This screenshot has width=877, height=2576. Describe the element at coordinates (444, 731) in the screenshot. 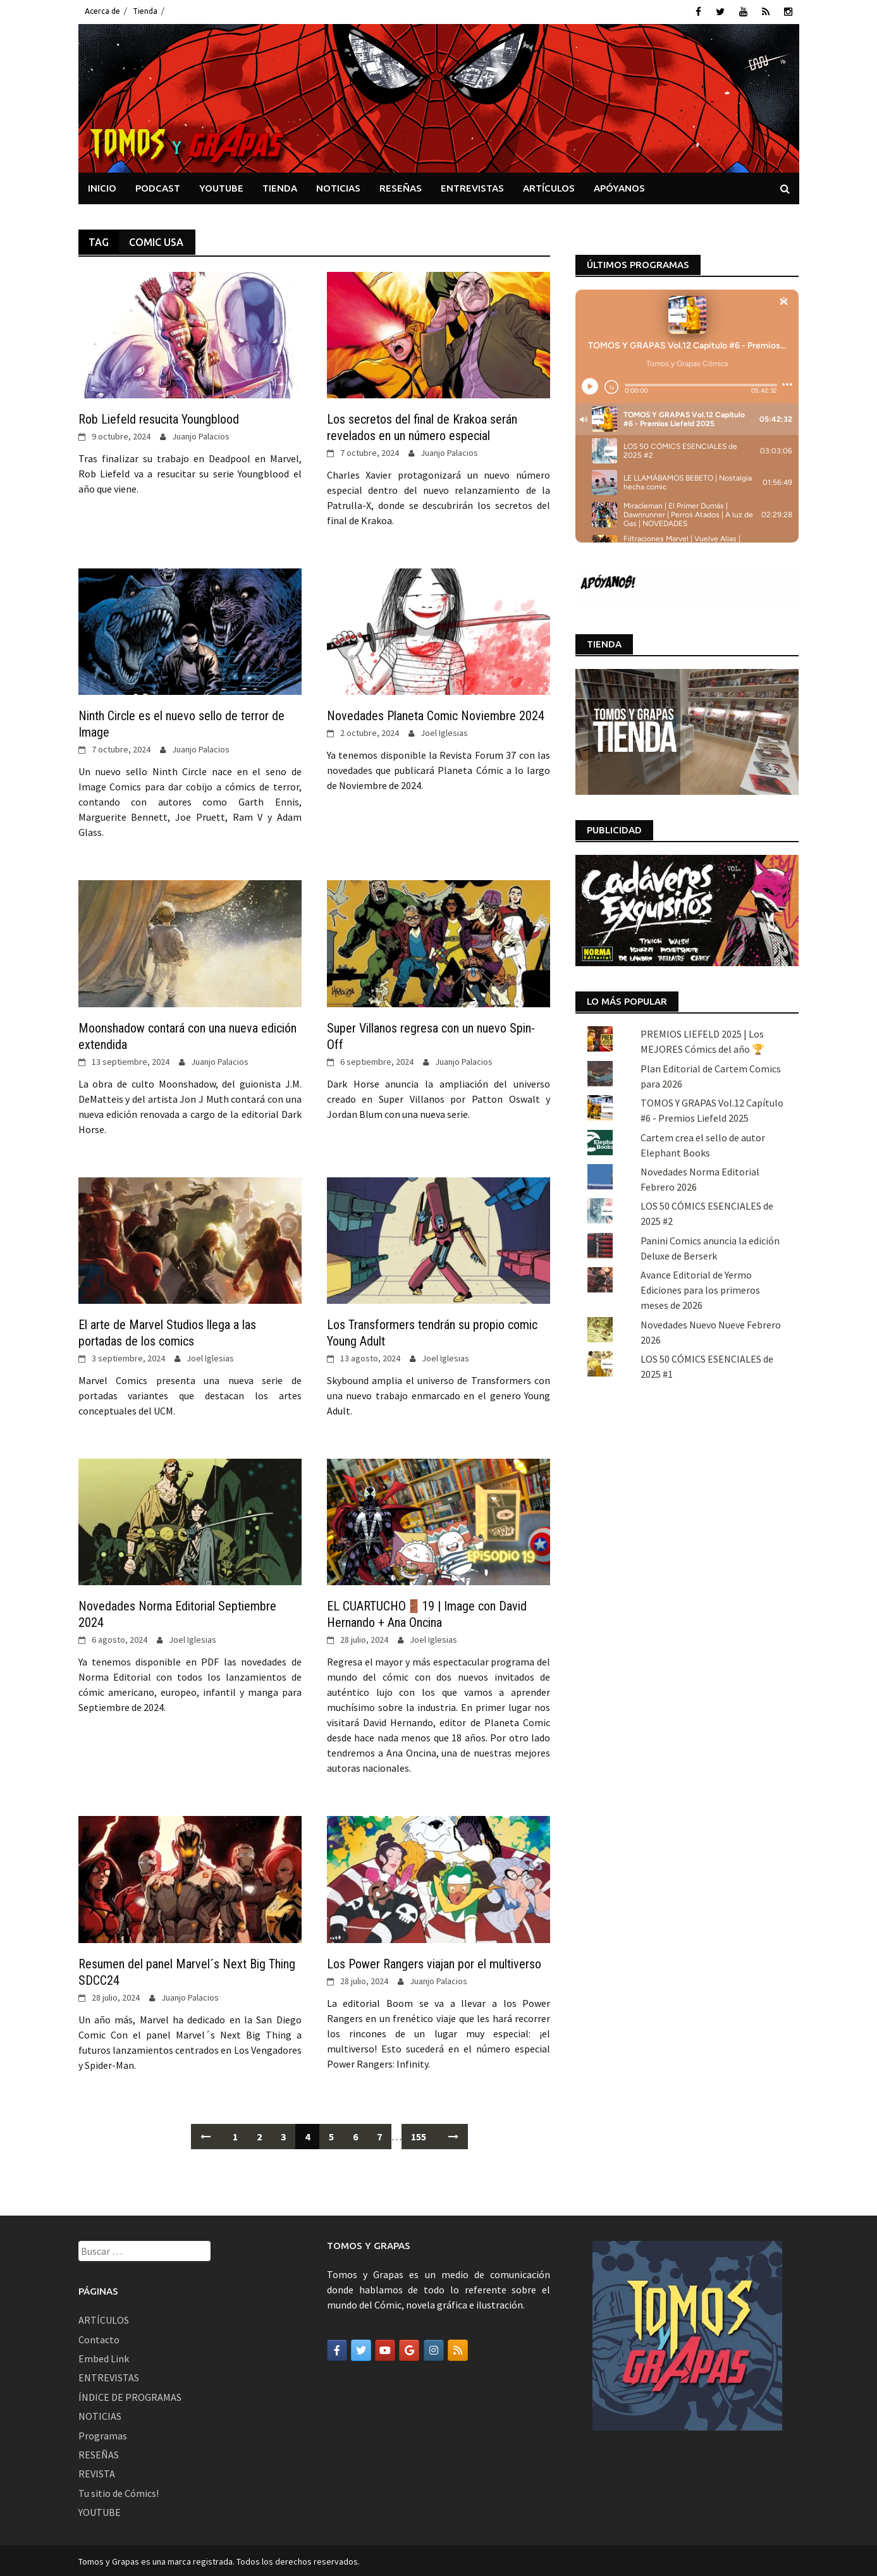

I see `Joel Iglesias` at that location.